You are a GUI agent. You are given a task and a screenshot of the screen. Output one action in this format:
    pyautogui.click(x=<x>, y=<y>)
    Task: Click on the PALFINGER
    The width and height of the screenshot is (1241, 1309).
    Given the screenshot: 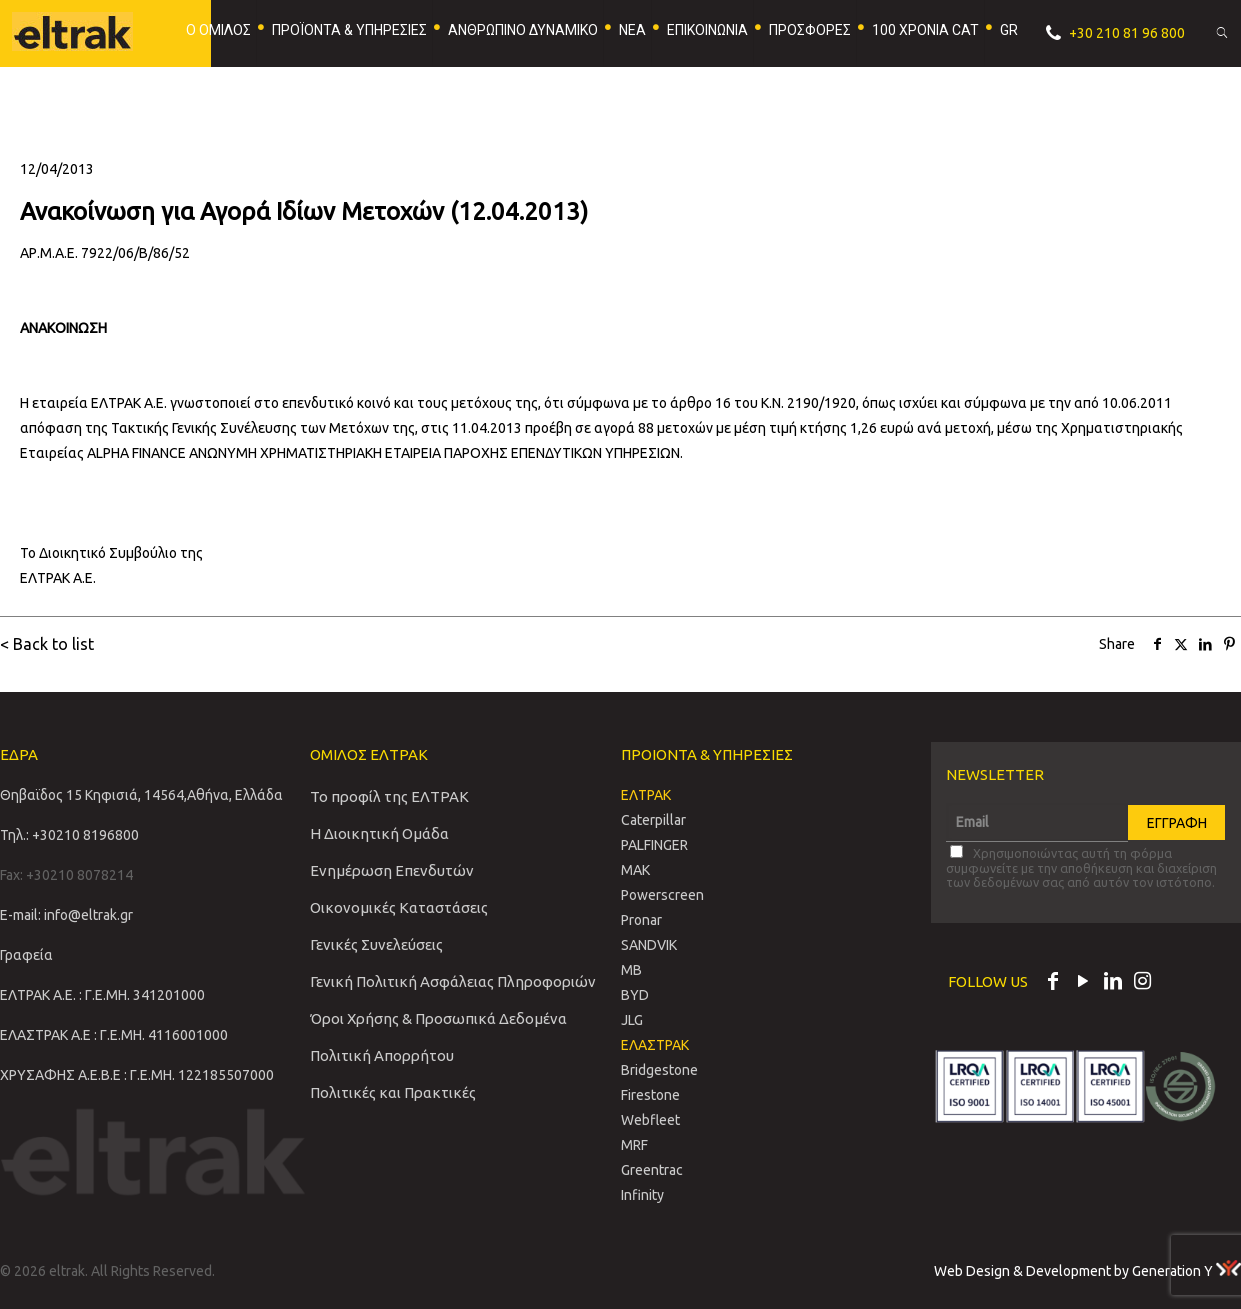 What is the action you would take?
    pyautogui.click(x=654, y=845)
    